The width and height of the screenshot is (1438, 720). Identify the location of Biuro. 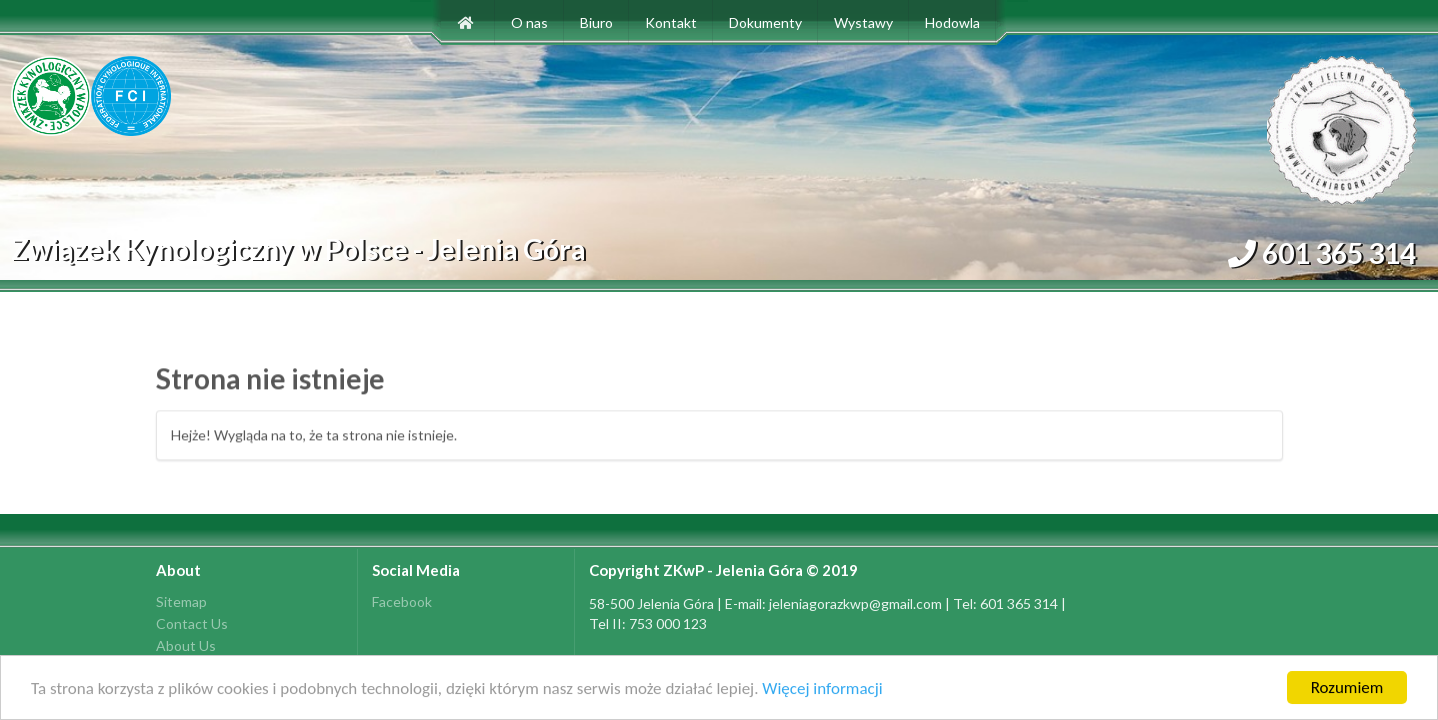
(596, 22).